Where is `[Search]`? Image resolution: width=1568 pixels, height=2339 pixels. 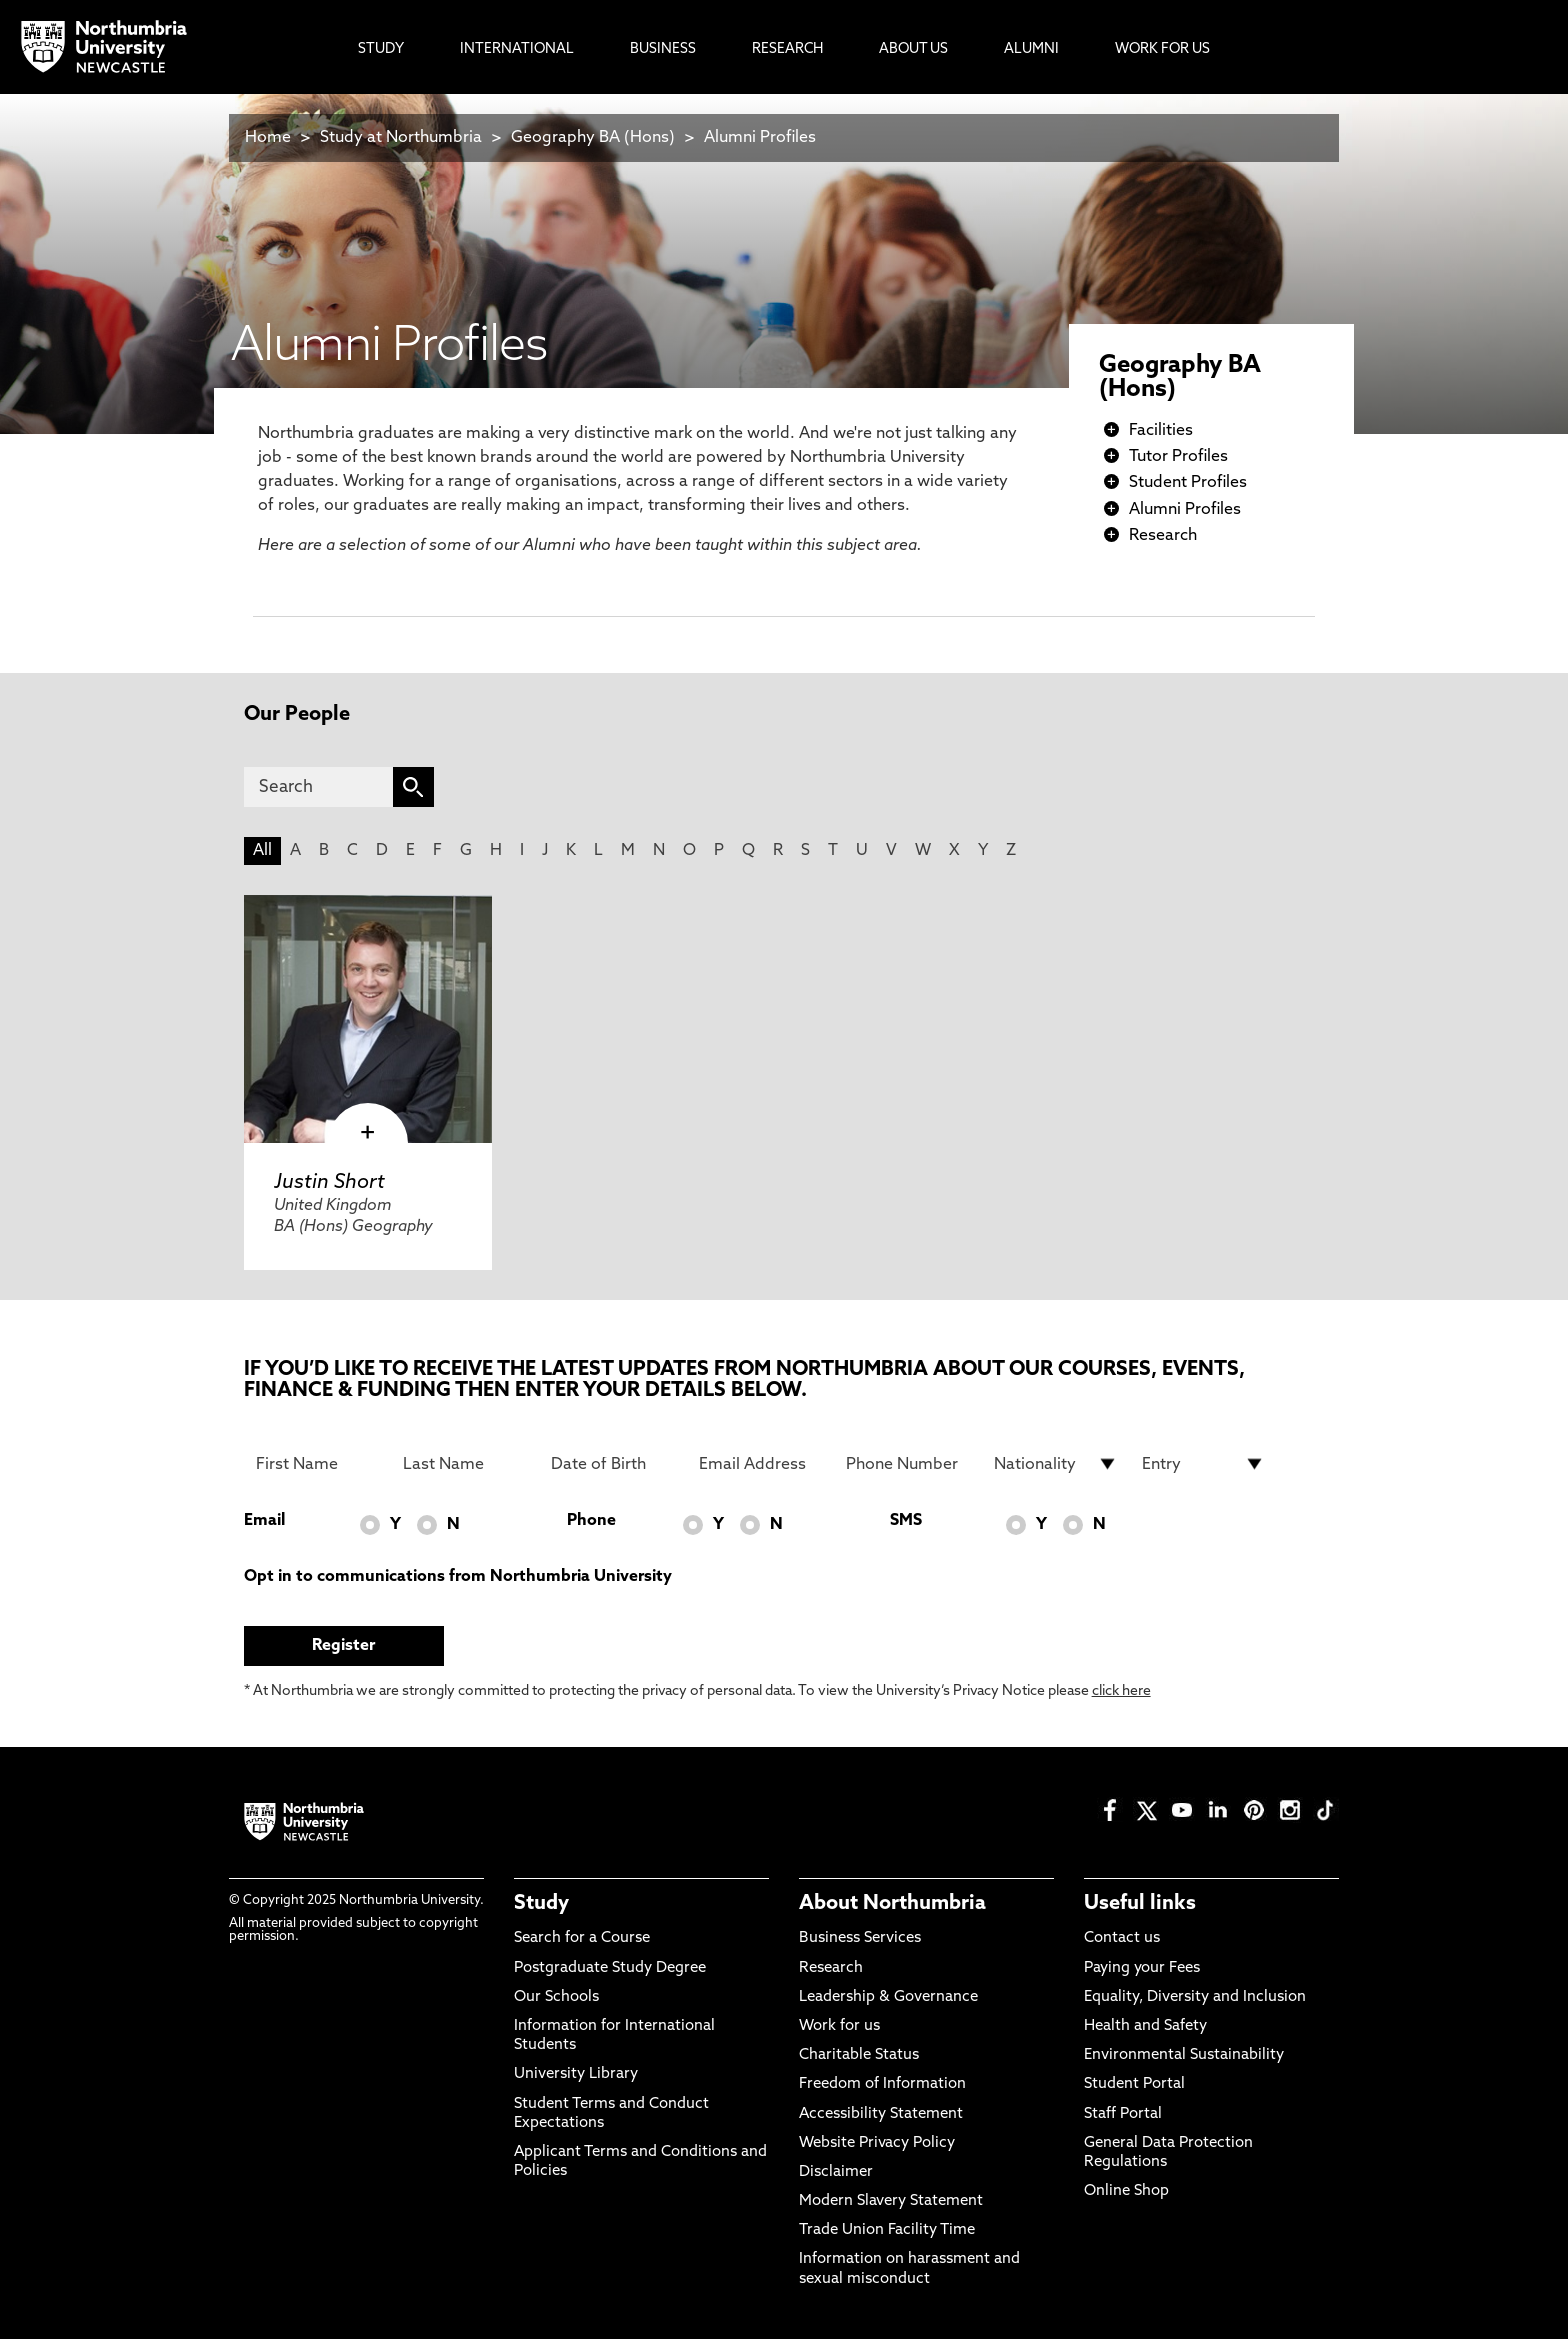
[Search] is located at coordinates (318, 787).